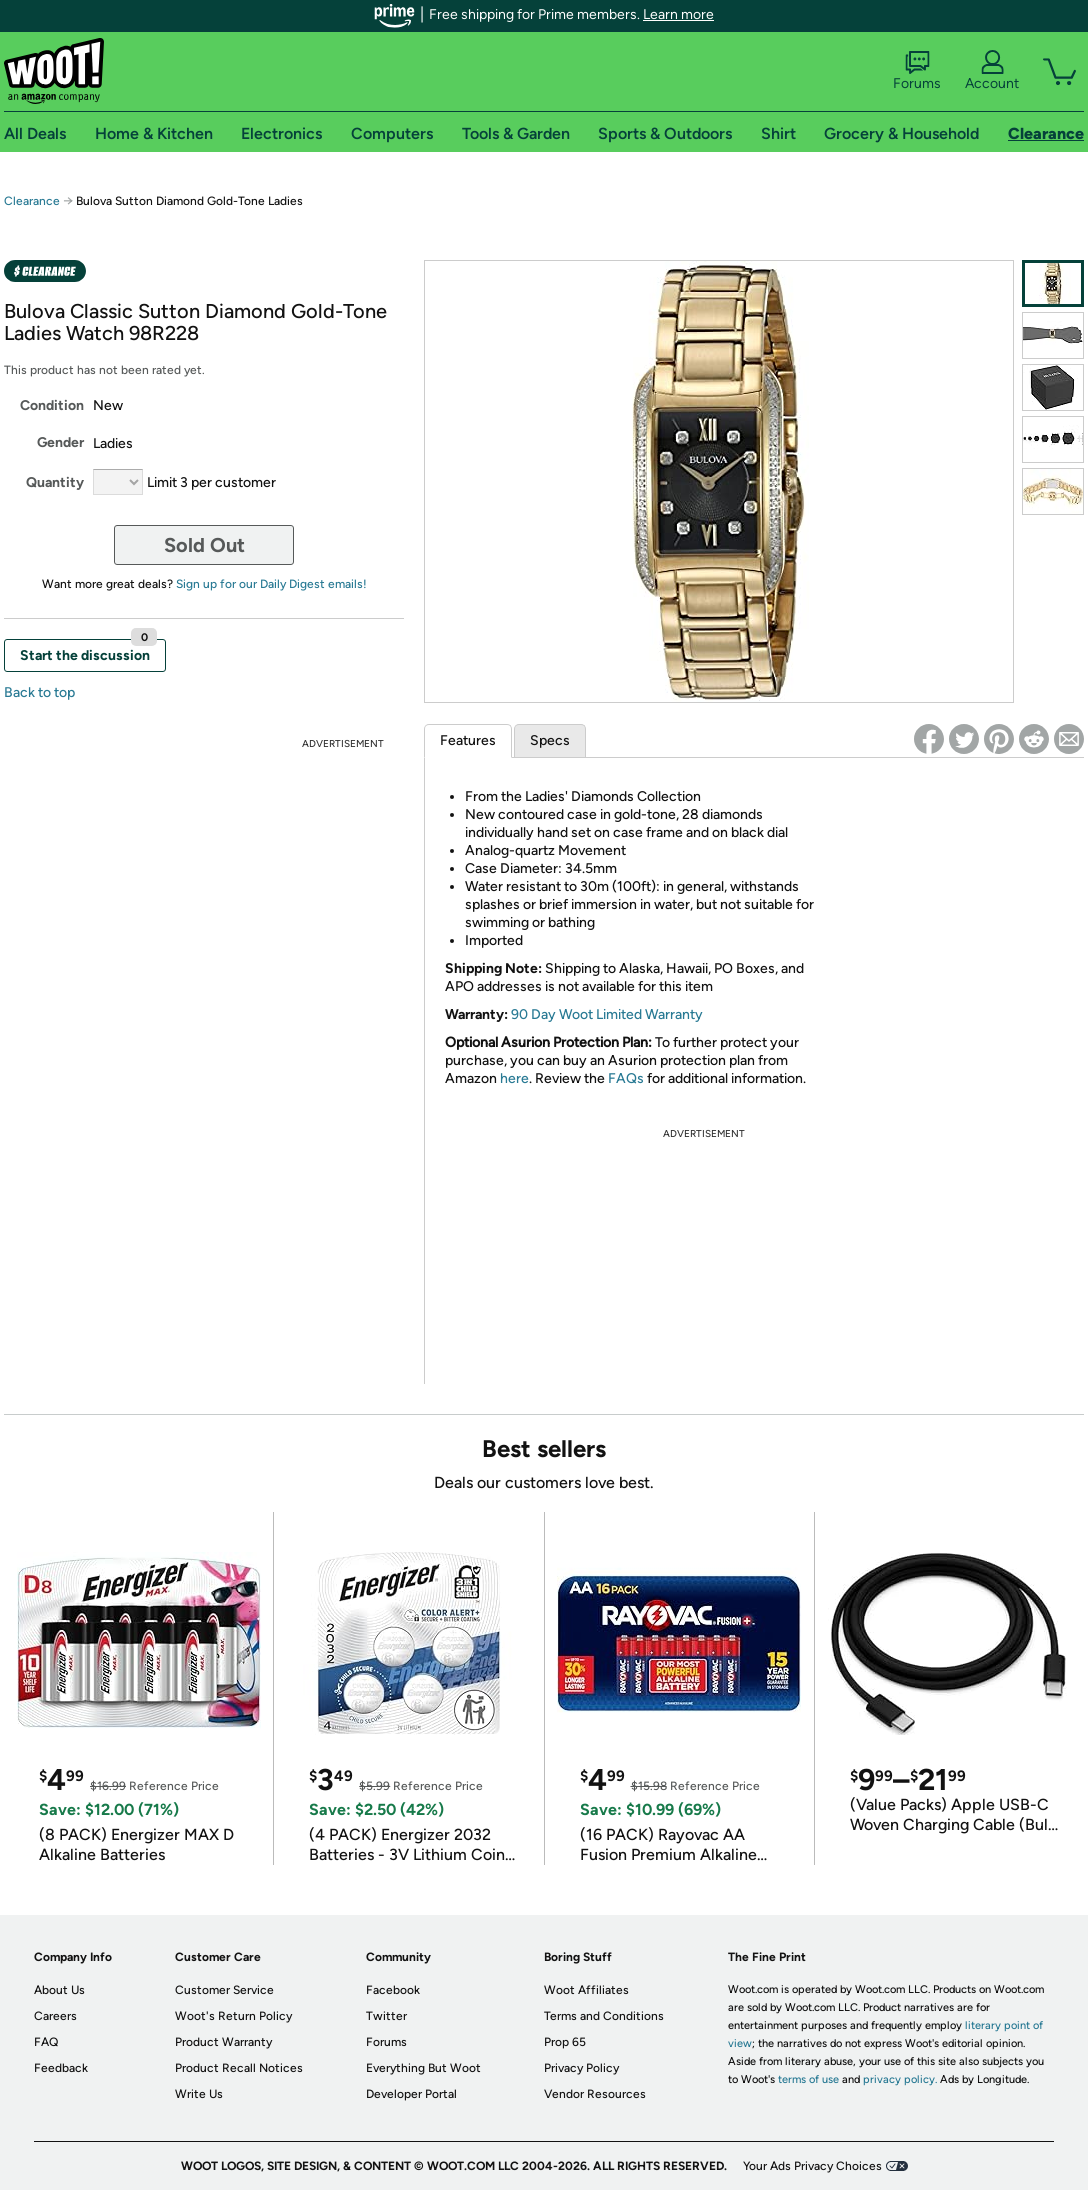 The image size is (1088, 2190). Describe the element at coordinates (271, 584) in the screenshot. I see `Sign up for our Daily Digest emails!` at that location.